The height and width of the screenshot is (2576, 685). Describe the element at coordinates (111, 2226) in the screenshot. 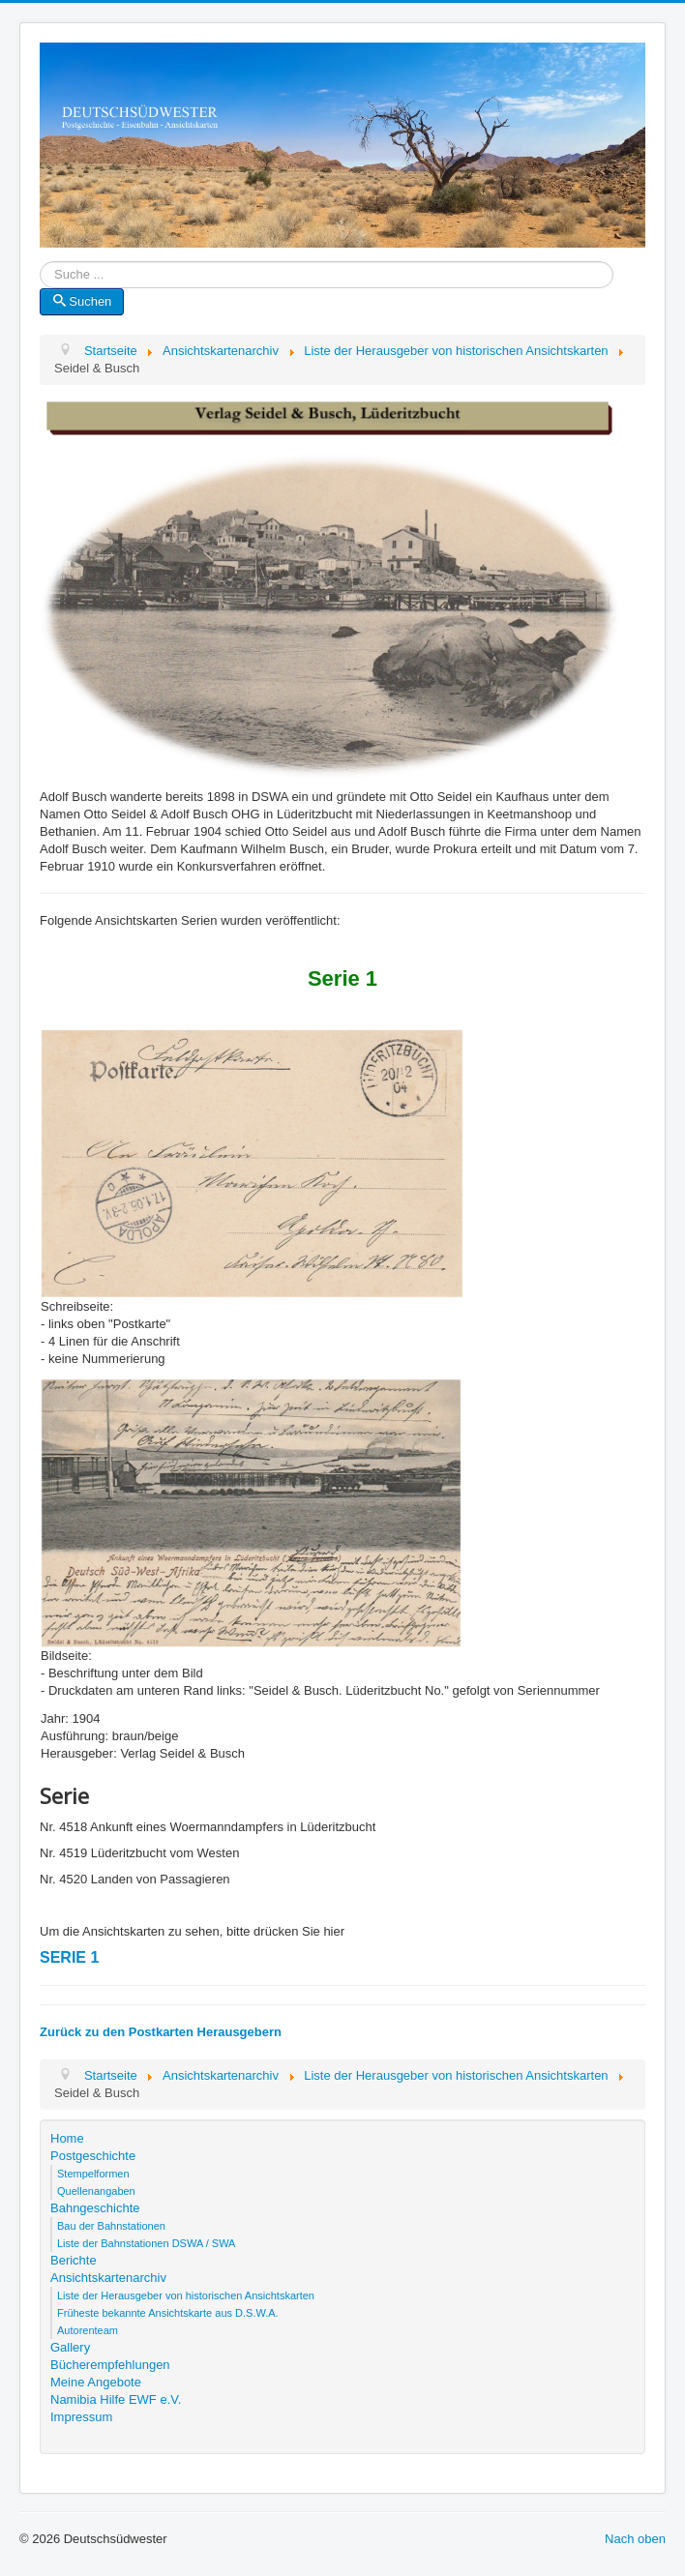

I see `Bau der Bahnstationen` at that location.